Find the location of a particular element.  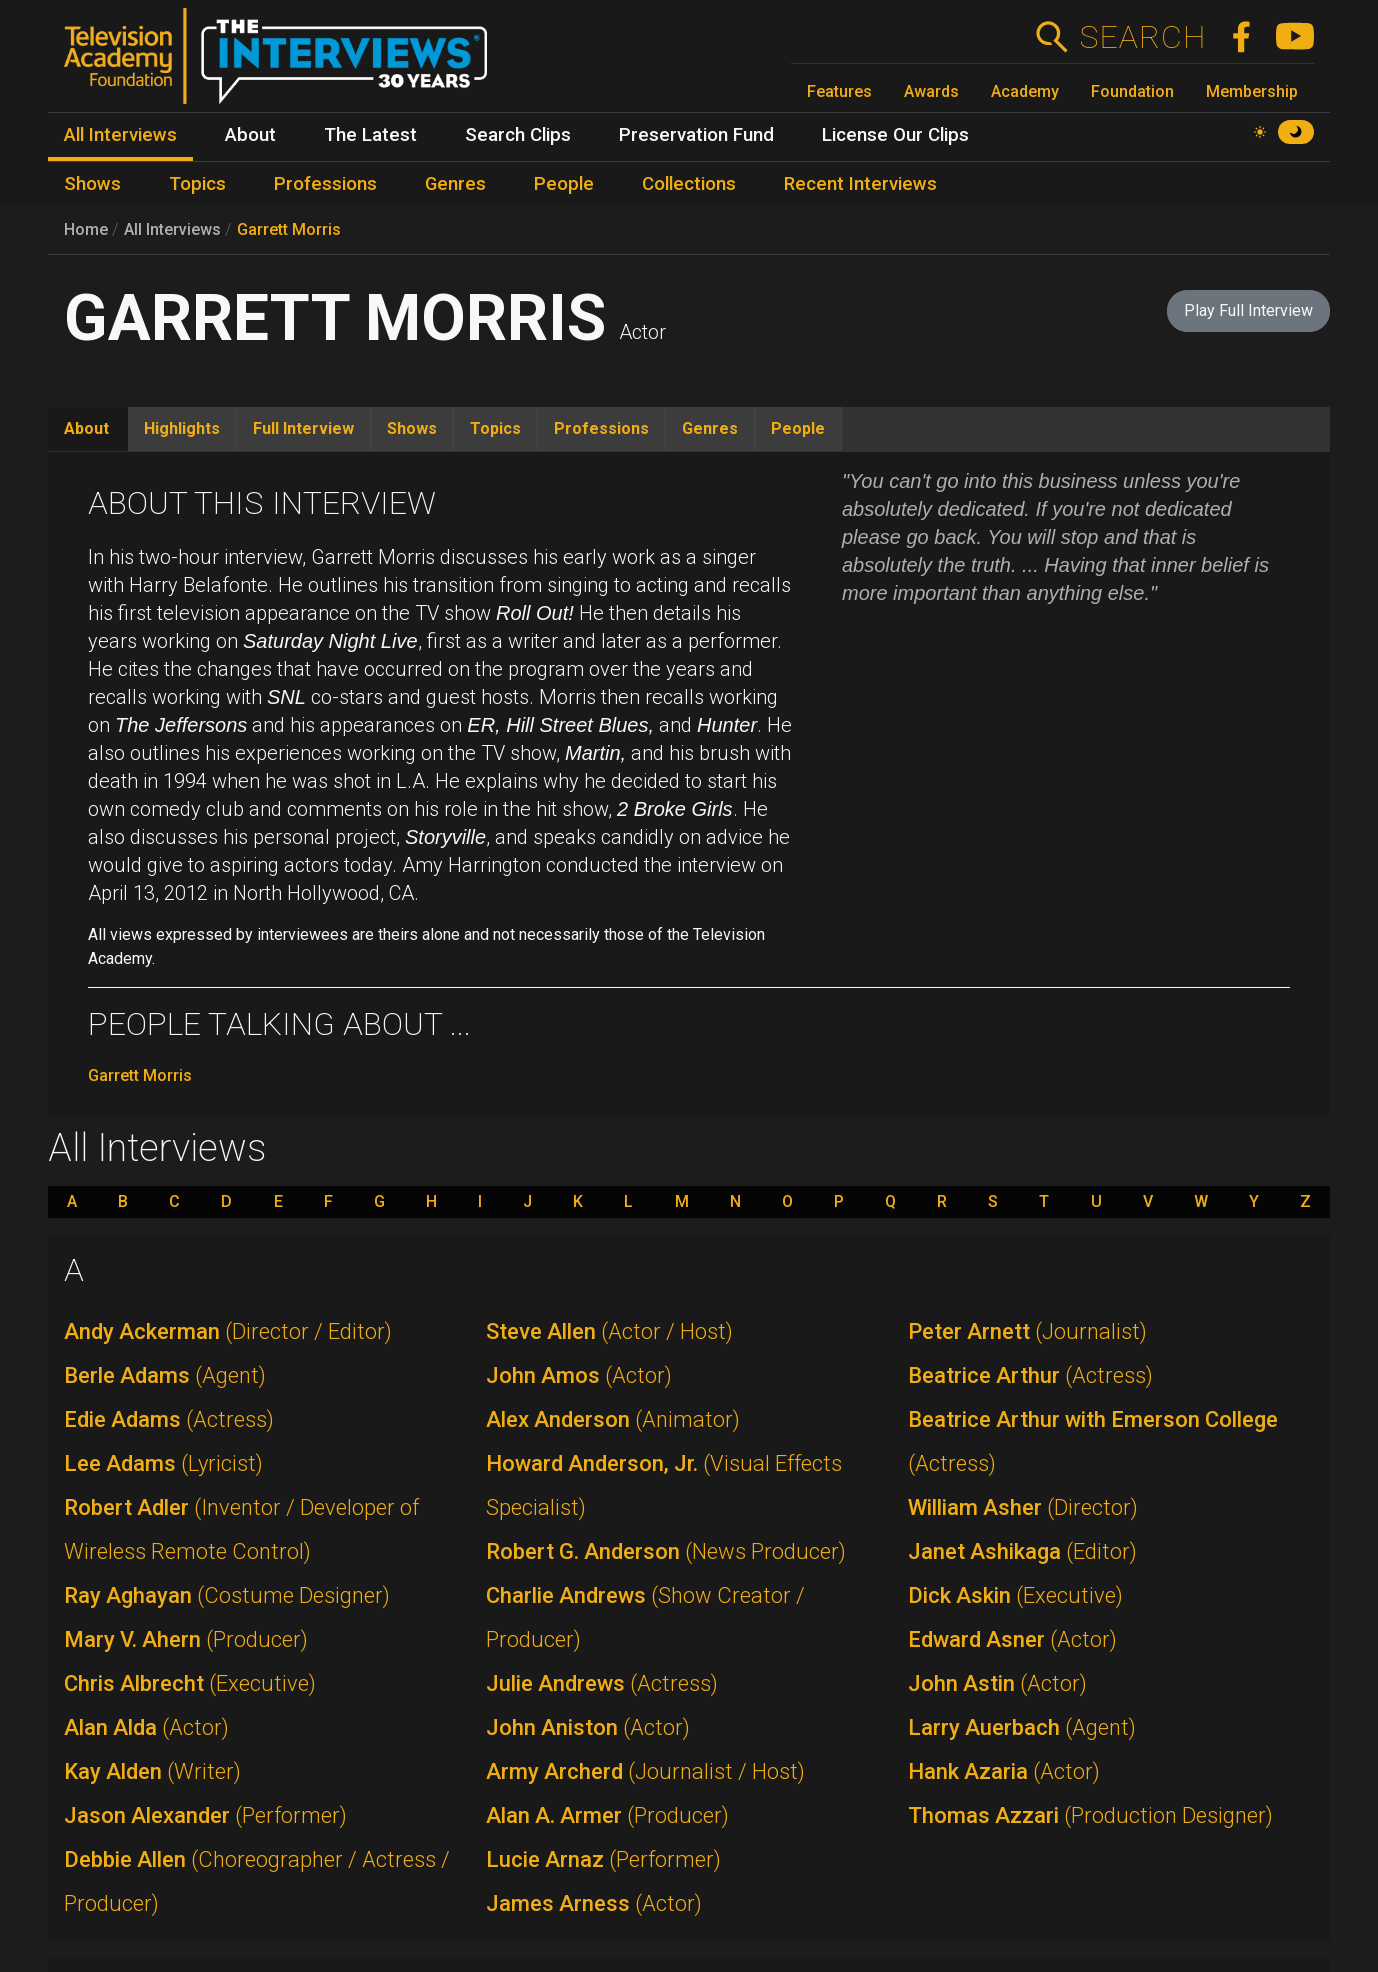

Membership is located at coordinates (1252, 91).